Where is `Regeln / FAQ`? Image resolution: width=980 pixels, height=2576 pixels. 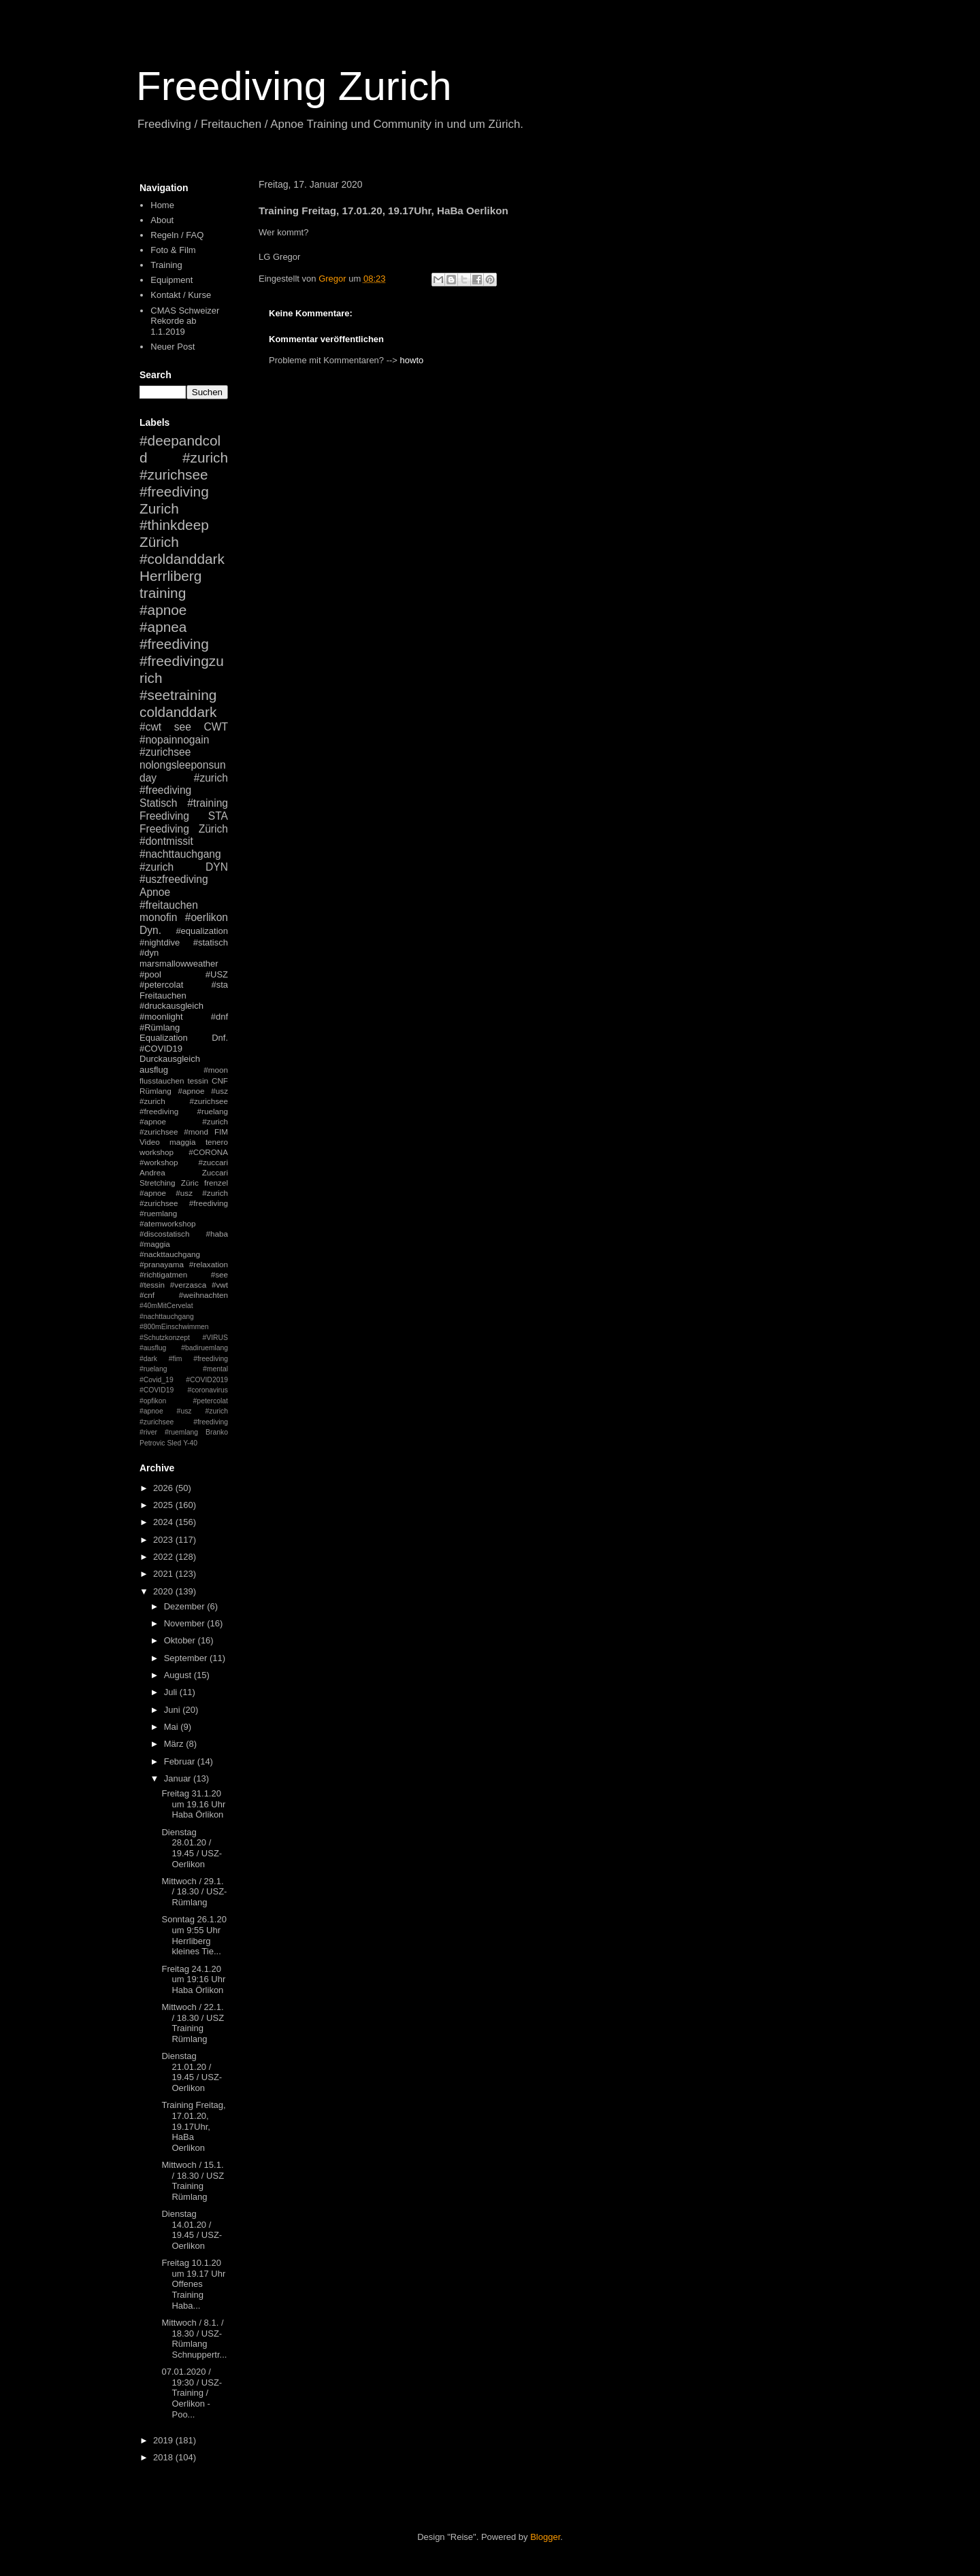
Regeln / FAQ is located at coordinates (176, 235).